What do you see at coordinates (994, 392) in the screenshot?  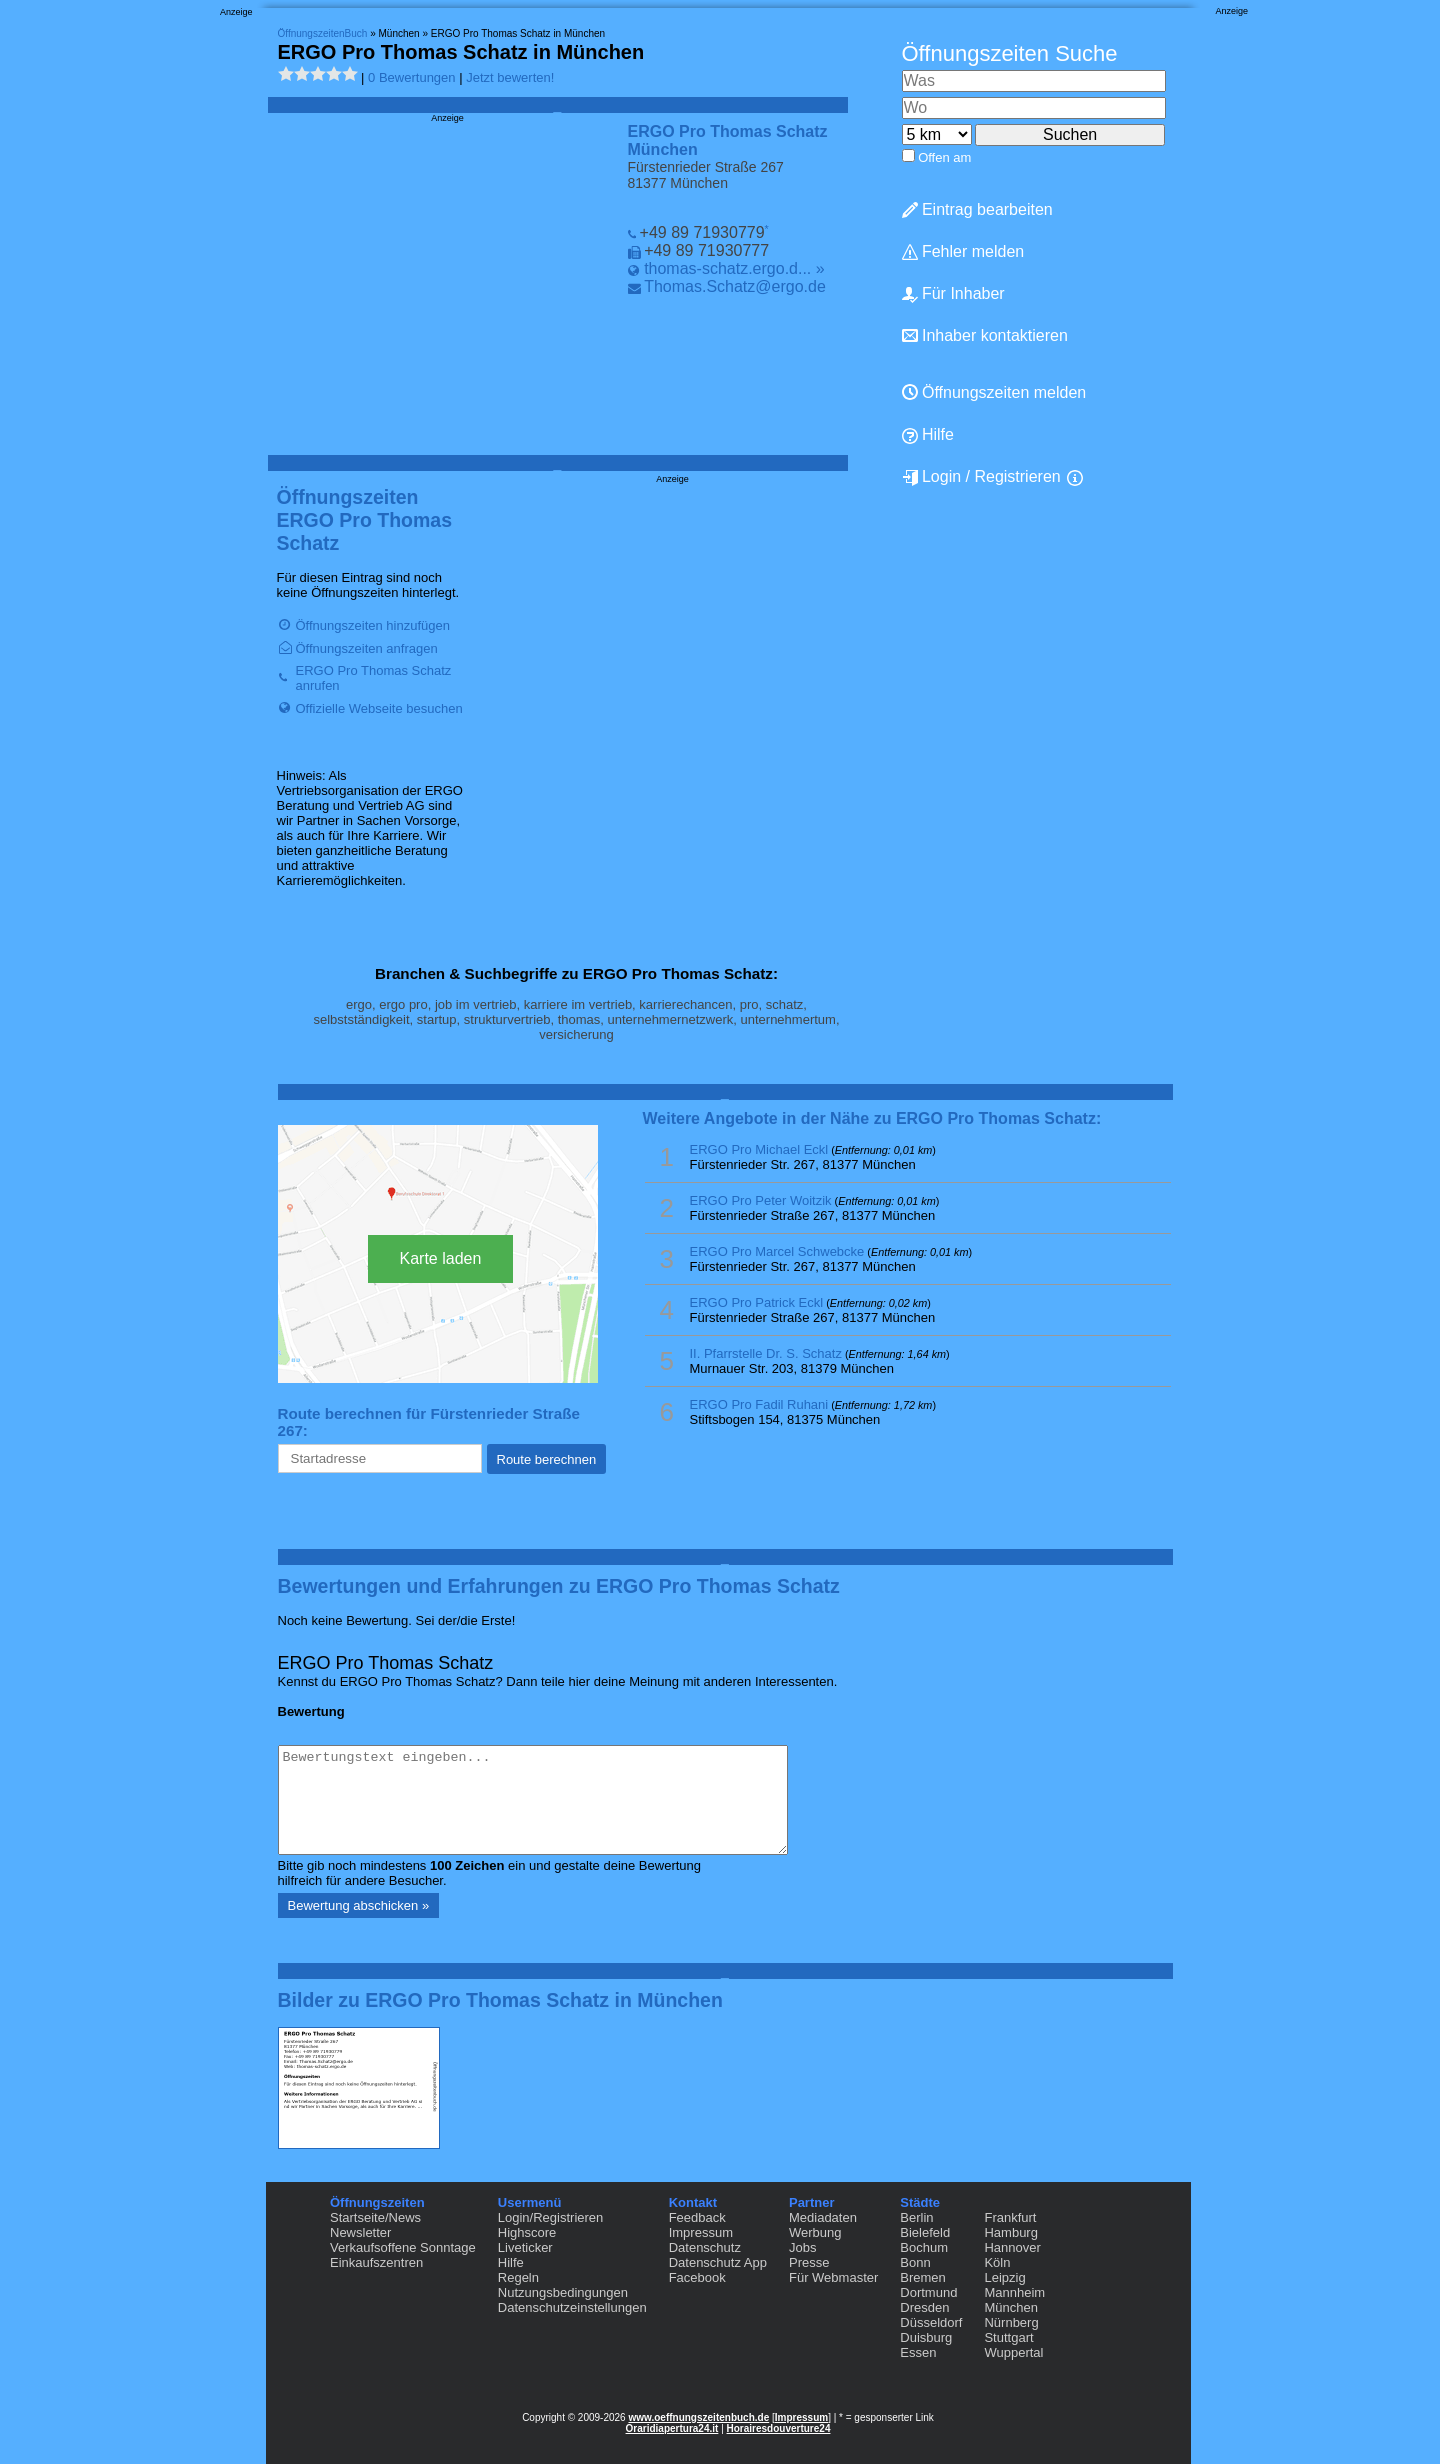 I see `Öffnungszeiten melden` at bounding box center [994, 392].